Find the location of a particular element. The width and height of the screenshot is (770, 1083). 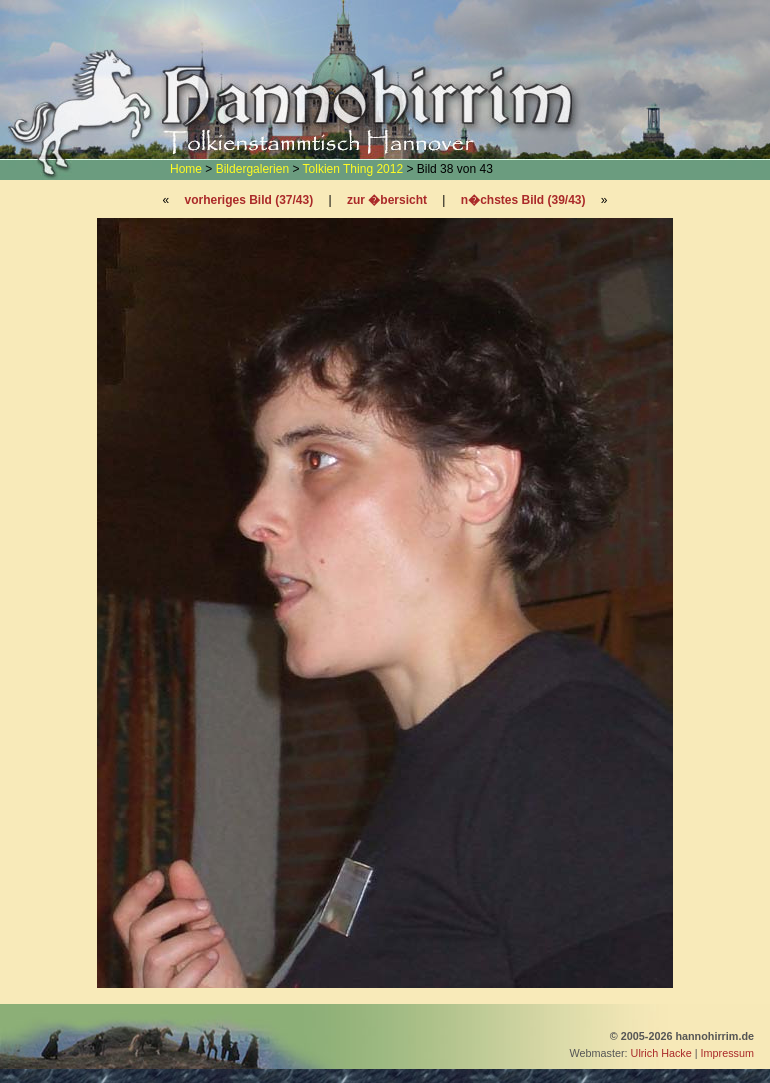

Home is located at coordinates (186, 169).